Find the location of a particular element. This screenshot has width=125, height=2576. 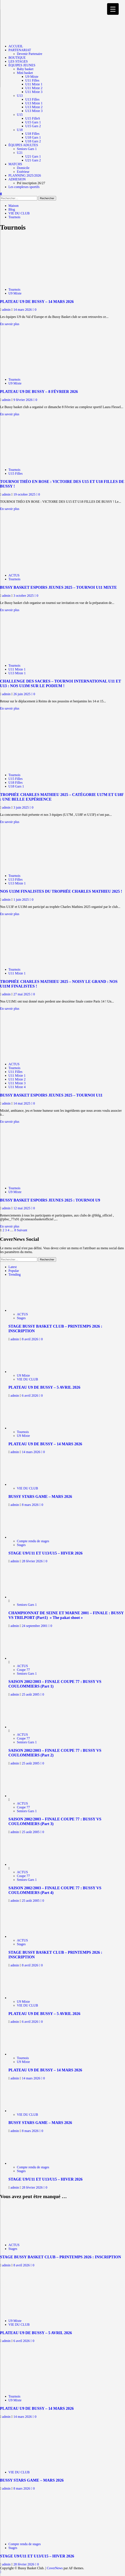

BOUTIQUE is located at coordinates (17, 57).